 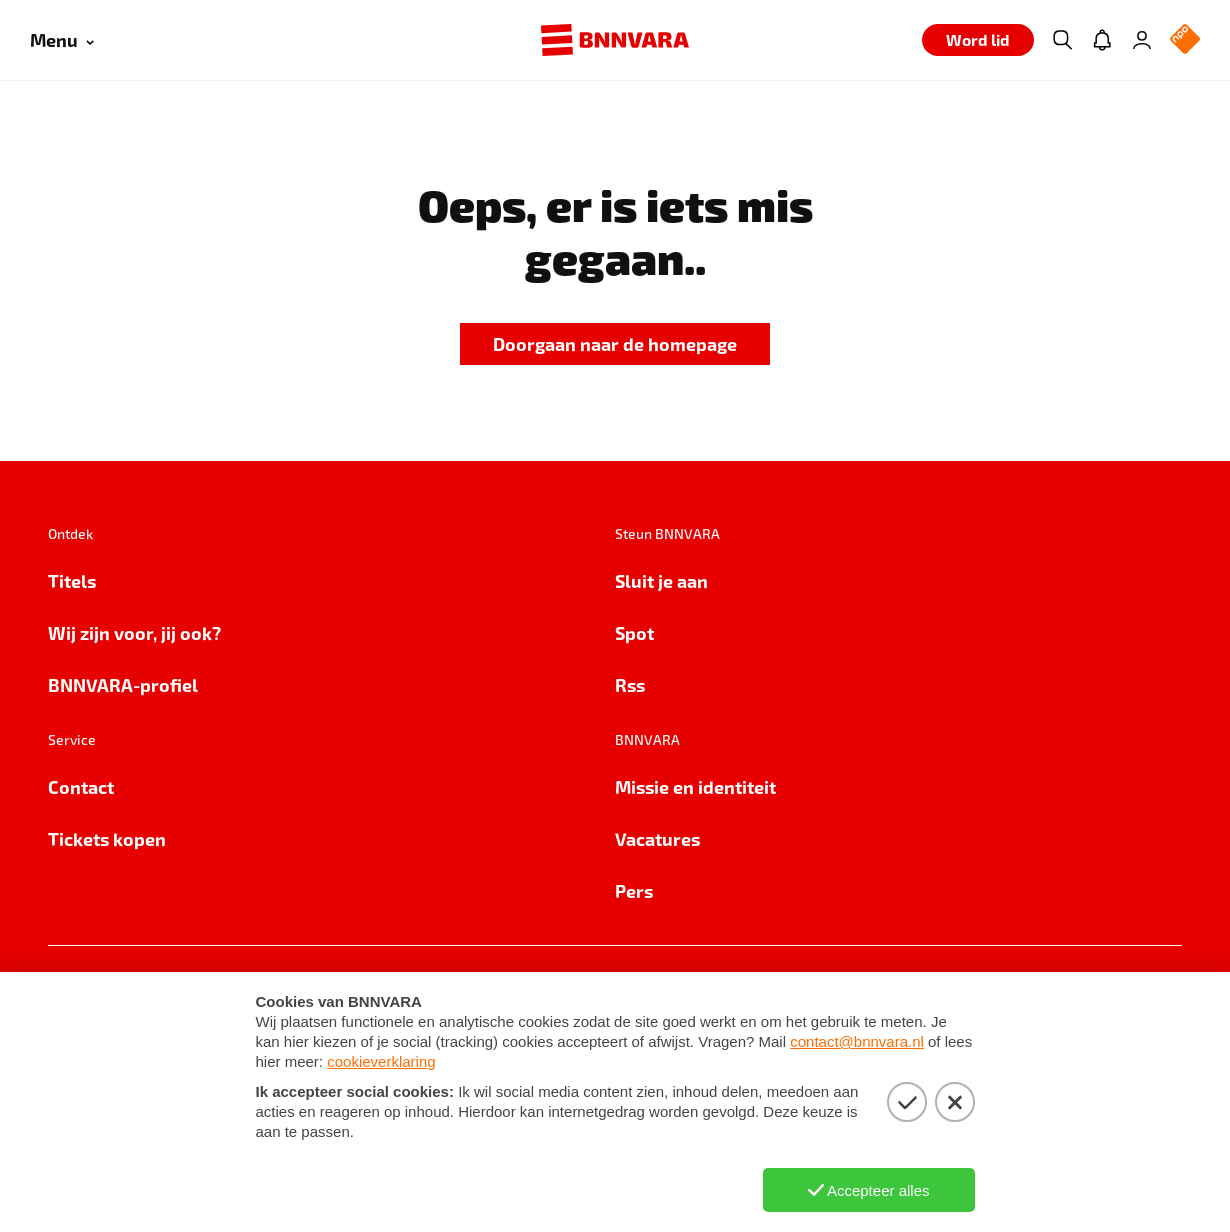 I want to click on Sluit je aan, so click(x=661, y=580).